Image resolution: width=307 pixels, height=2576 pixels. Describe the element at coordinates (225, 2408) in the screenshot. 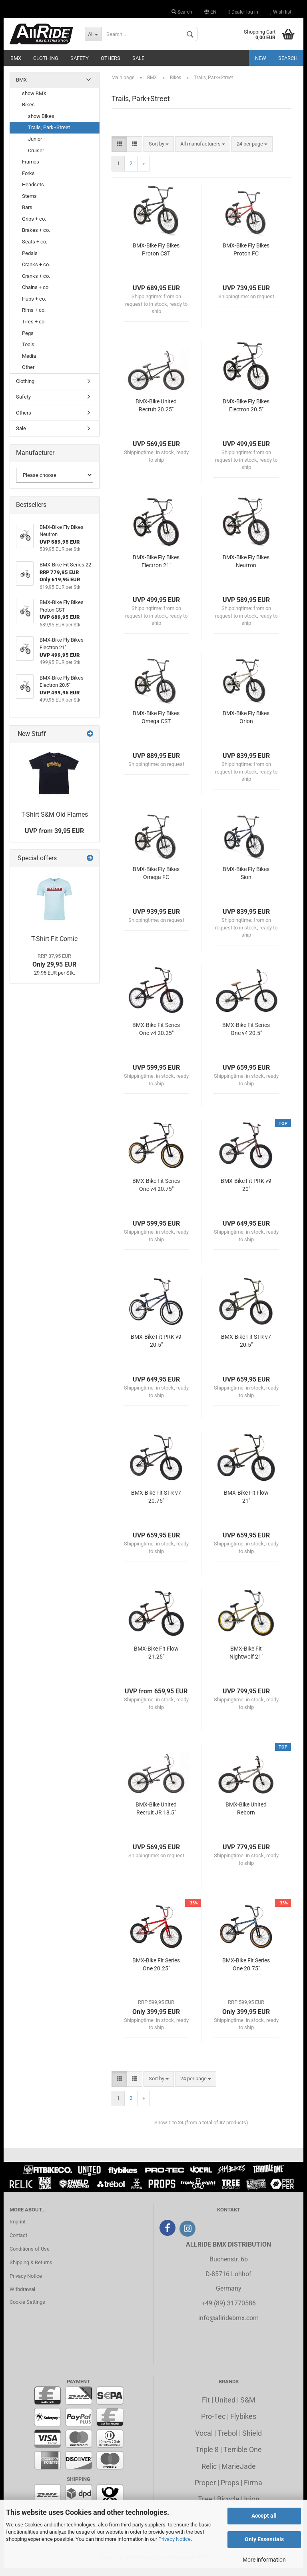

I see `United` at that location.